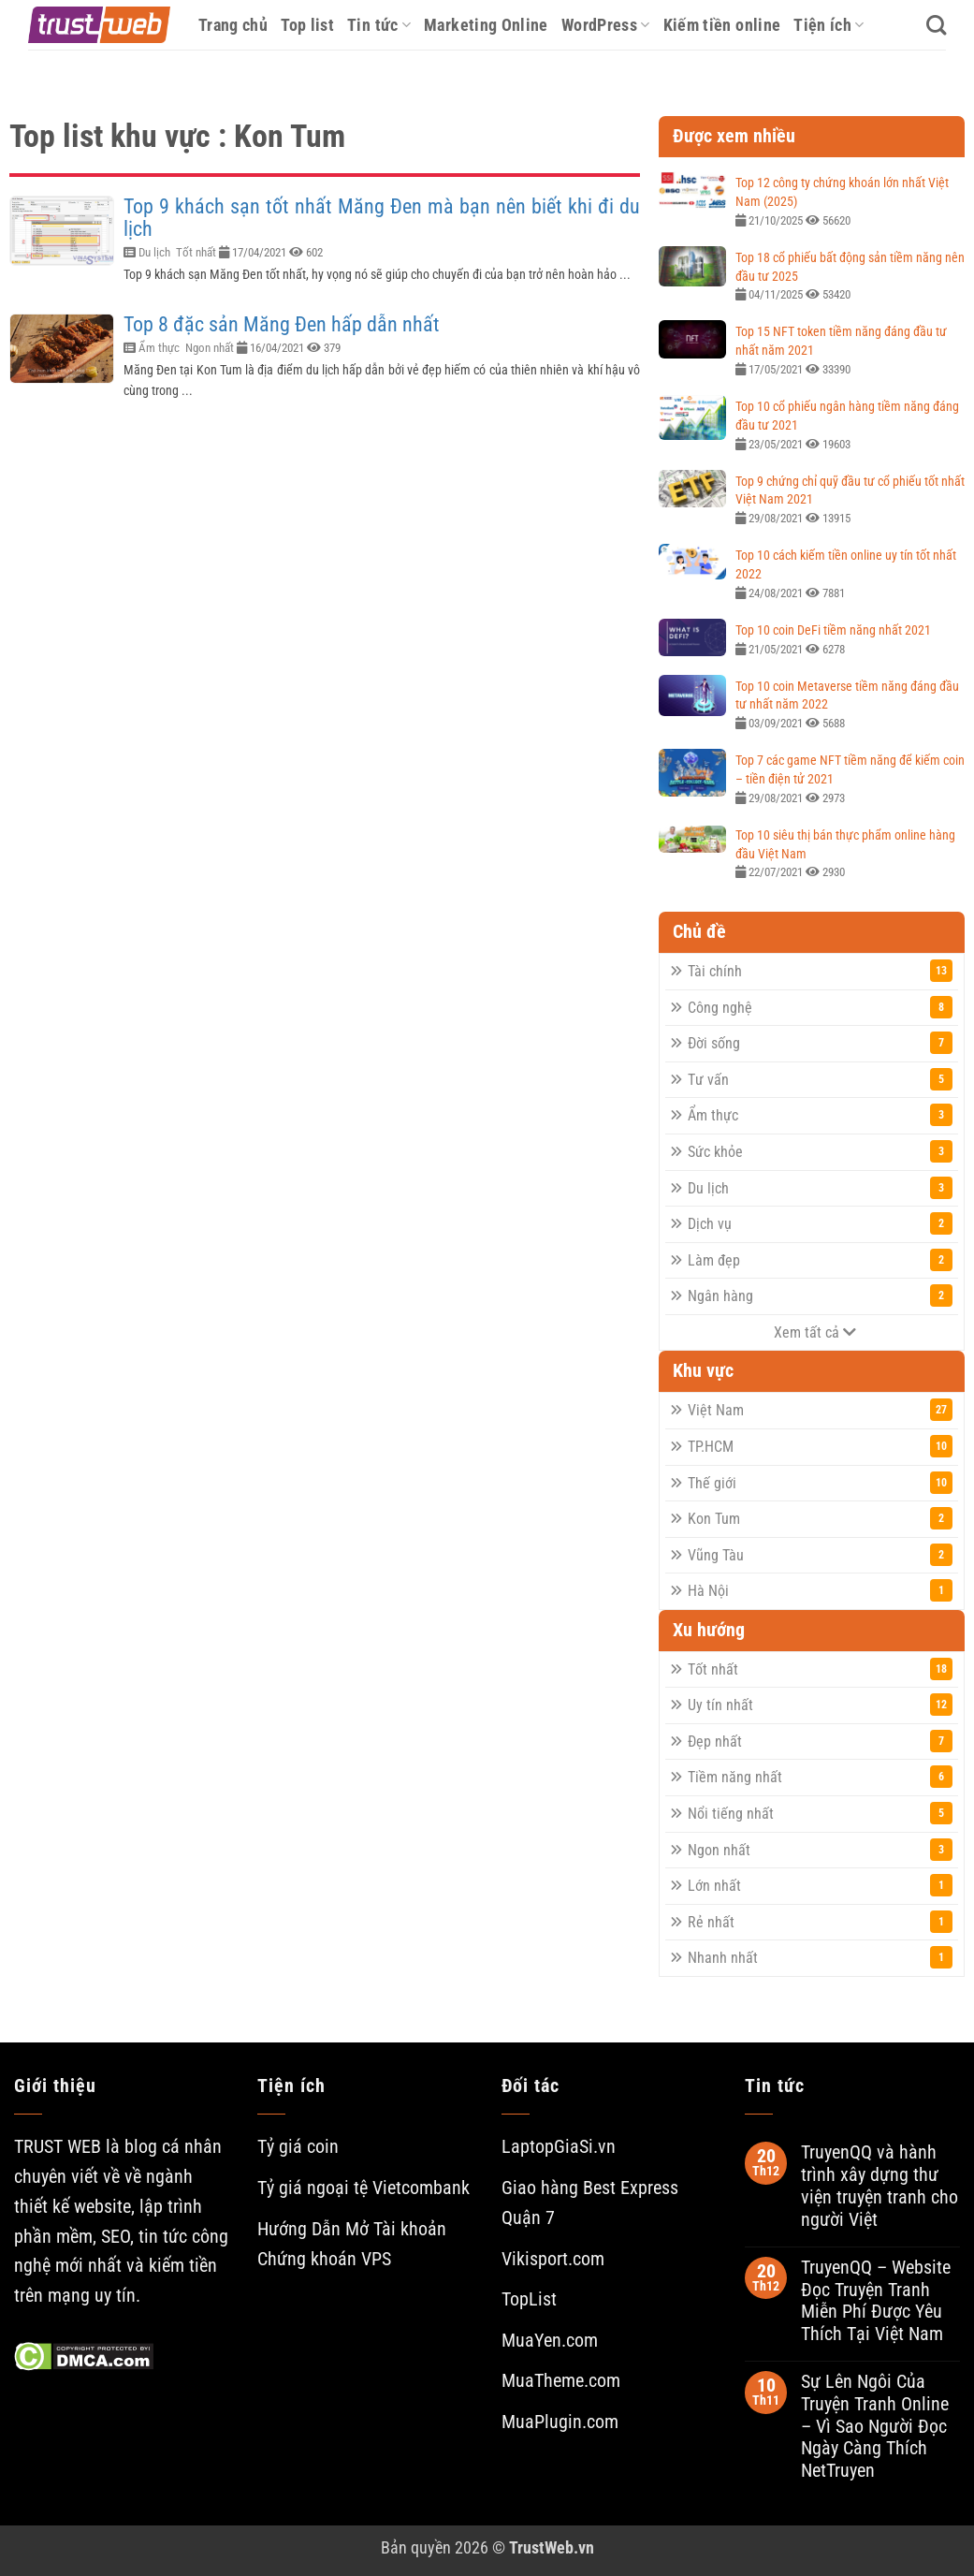 The height and width of the screenshot is (2576, 974). What do you see at coordinates (379, 25) in the screenshot?
I see `Tin tức` at bounding box center [379, 25].